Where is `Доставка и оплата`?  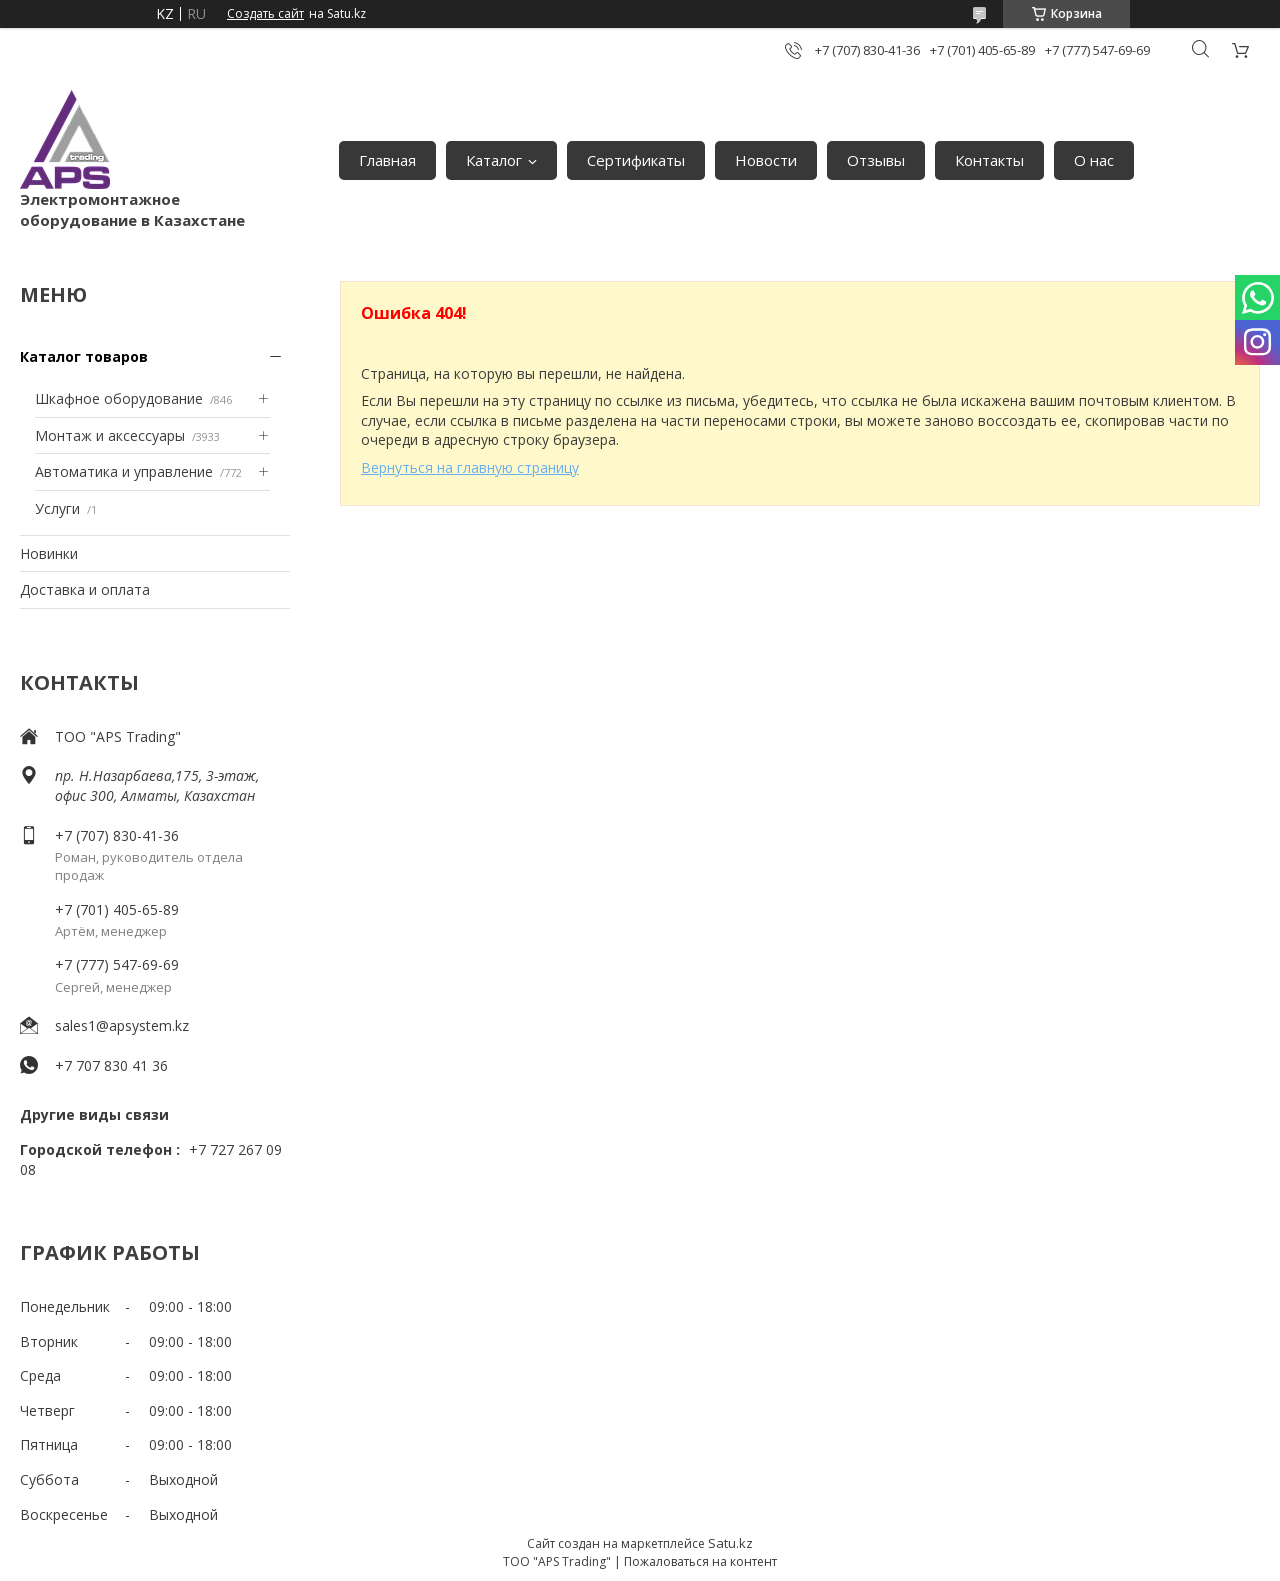
Доставка и оплата is located at coordinates (85, 589).